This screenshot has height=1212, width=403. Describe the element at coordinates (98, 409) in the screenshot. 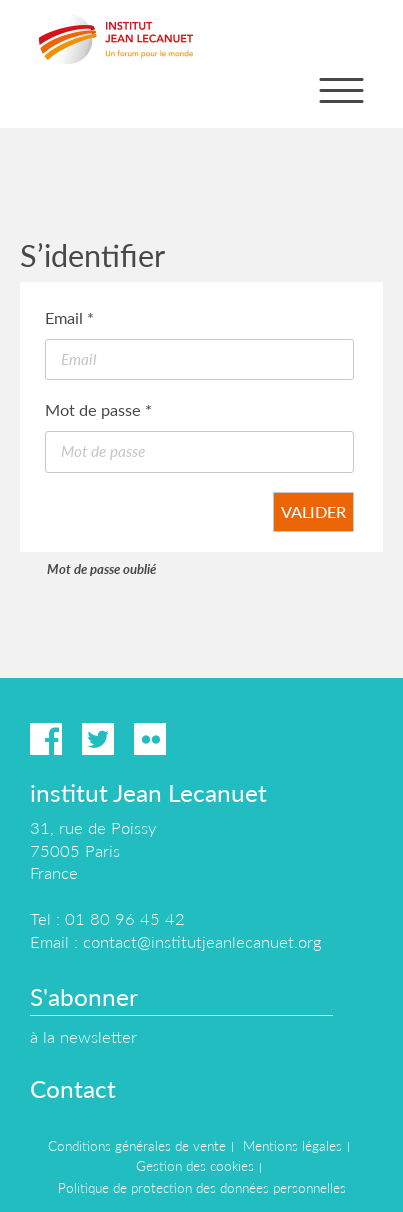

I see `Mot de passe` at that location.